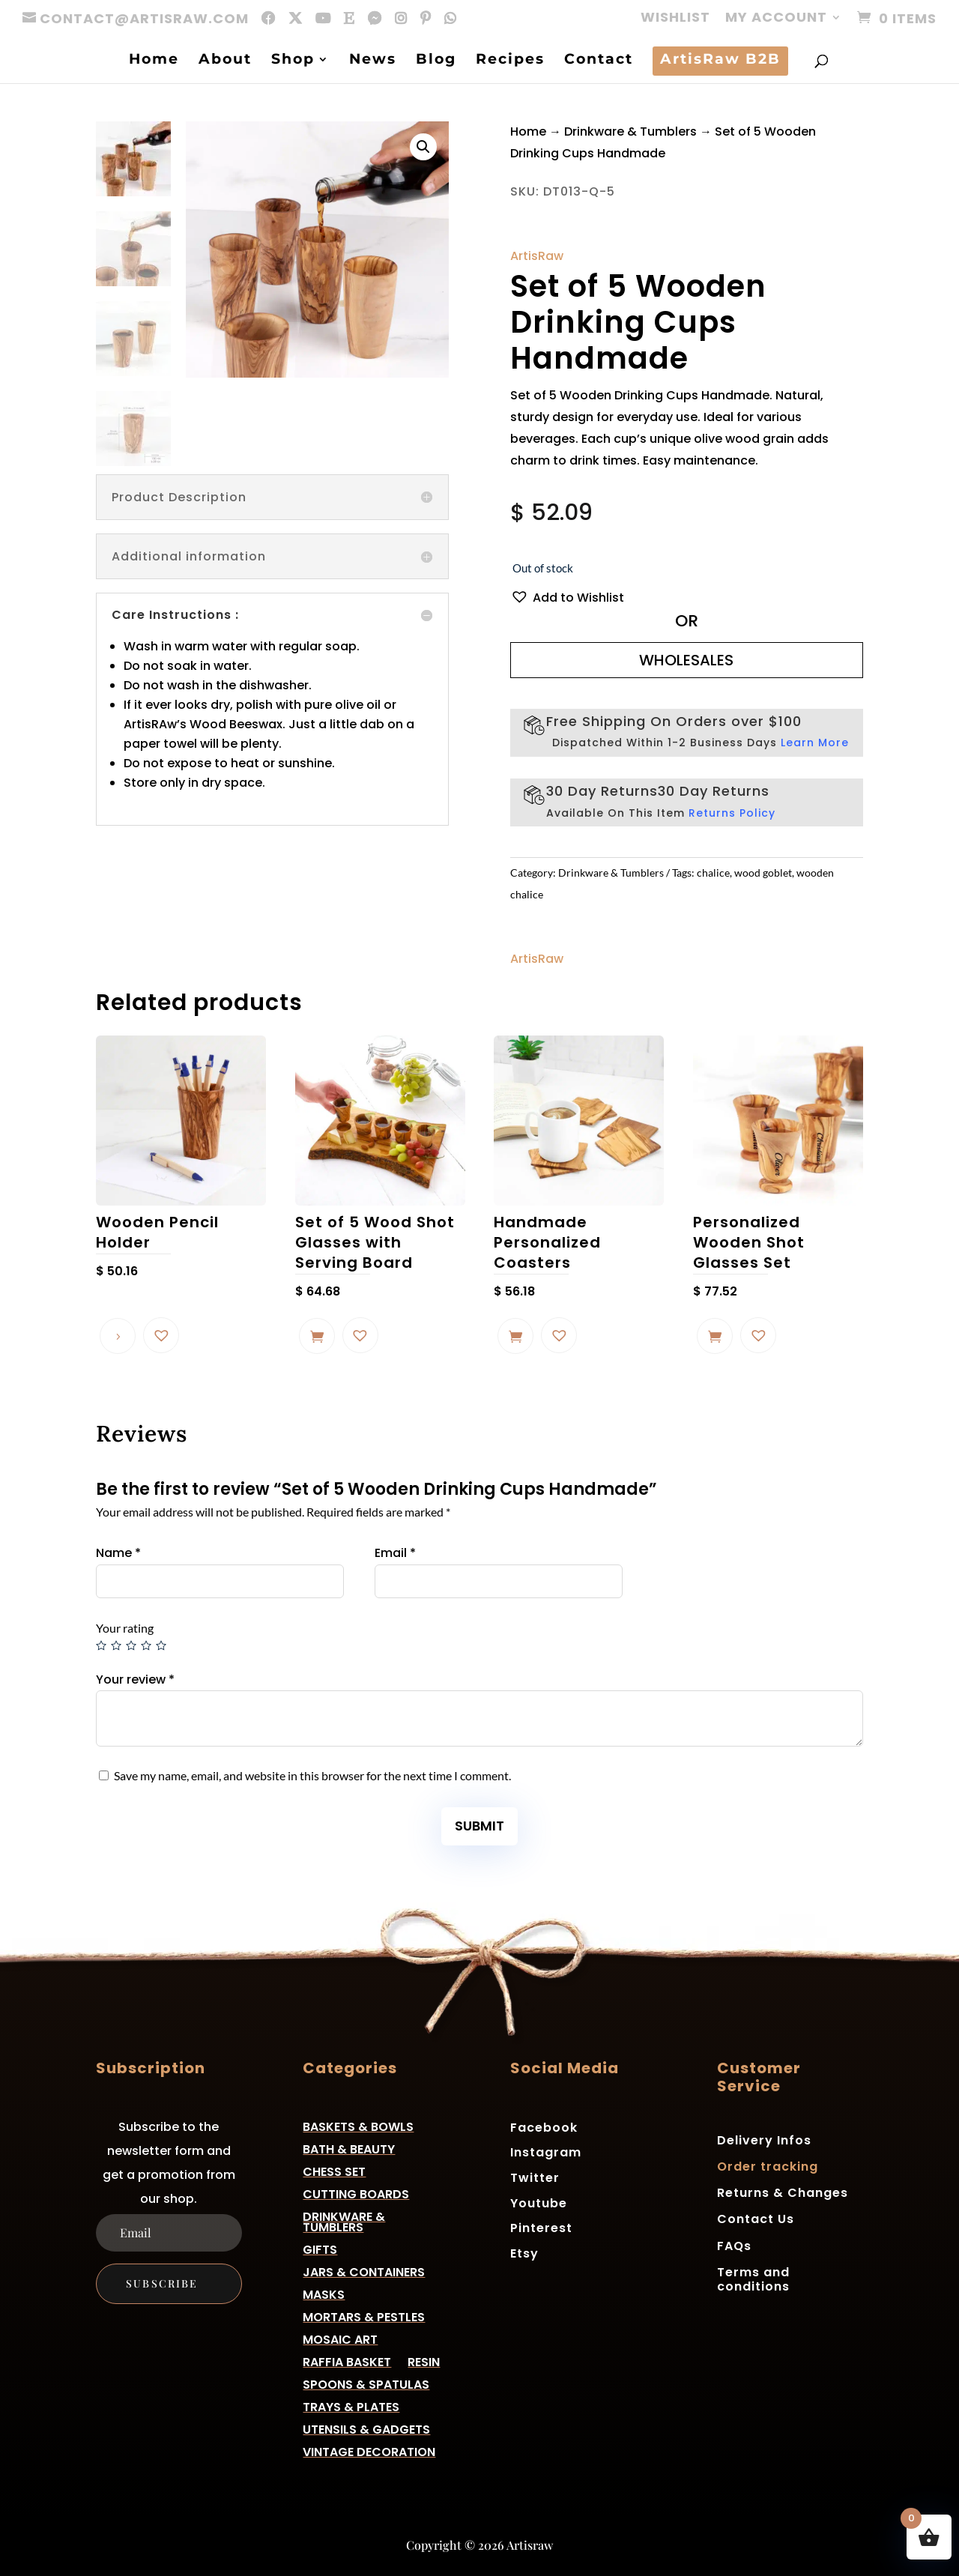  I want to click on Save my name, email, and website in this browser for the next time I comment., so click(312, 1775).